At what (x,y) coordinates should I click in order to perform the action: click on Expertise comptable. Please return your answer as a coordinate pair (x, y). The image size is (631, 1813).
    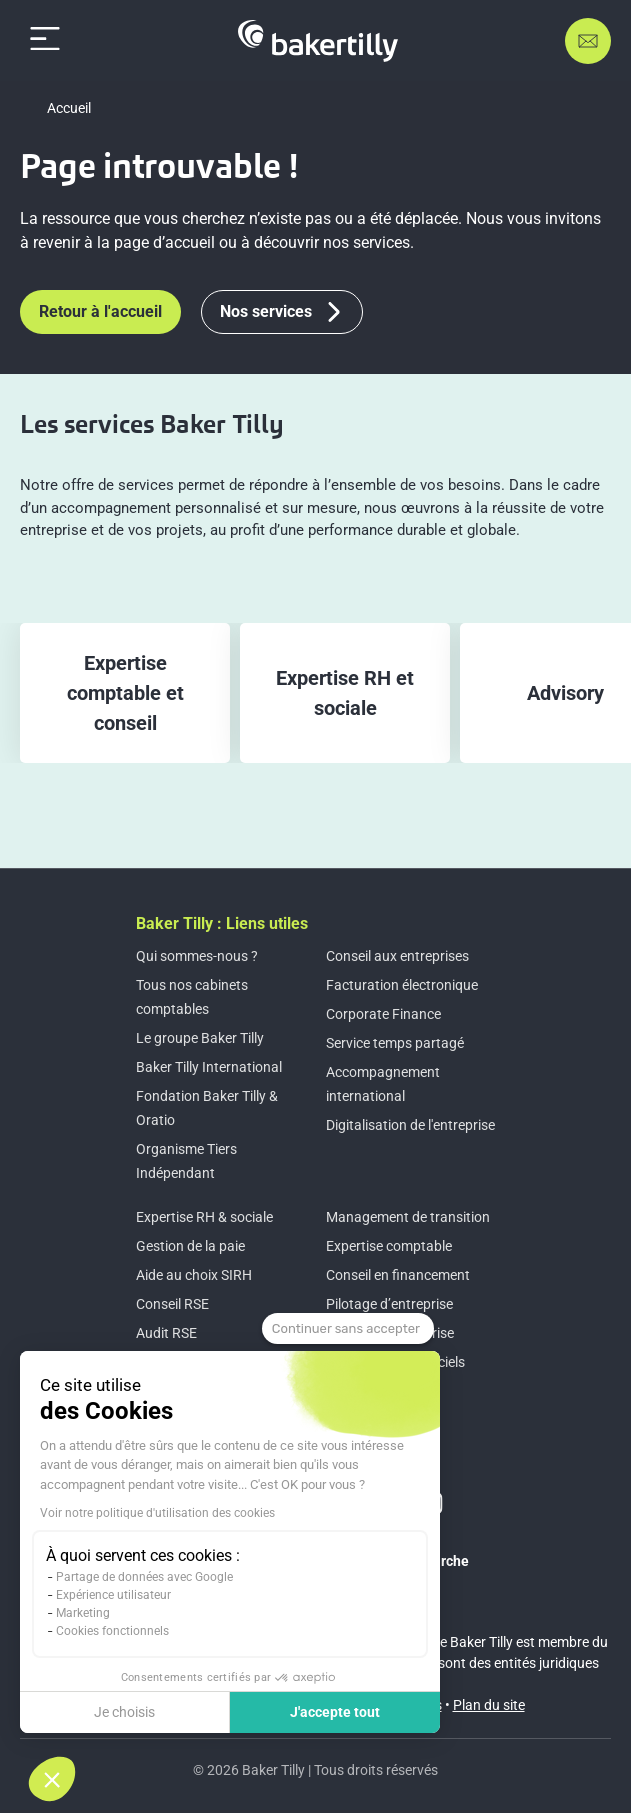
    Looking at the image, I should click on (389, 1246).